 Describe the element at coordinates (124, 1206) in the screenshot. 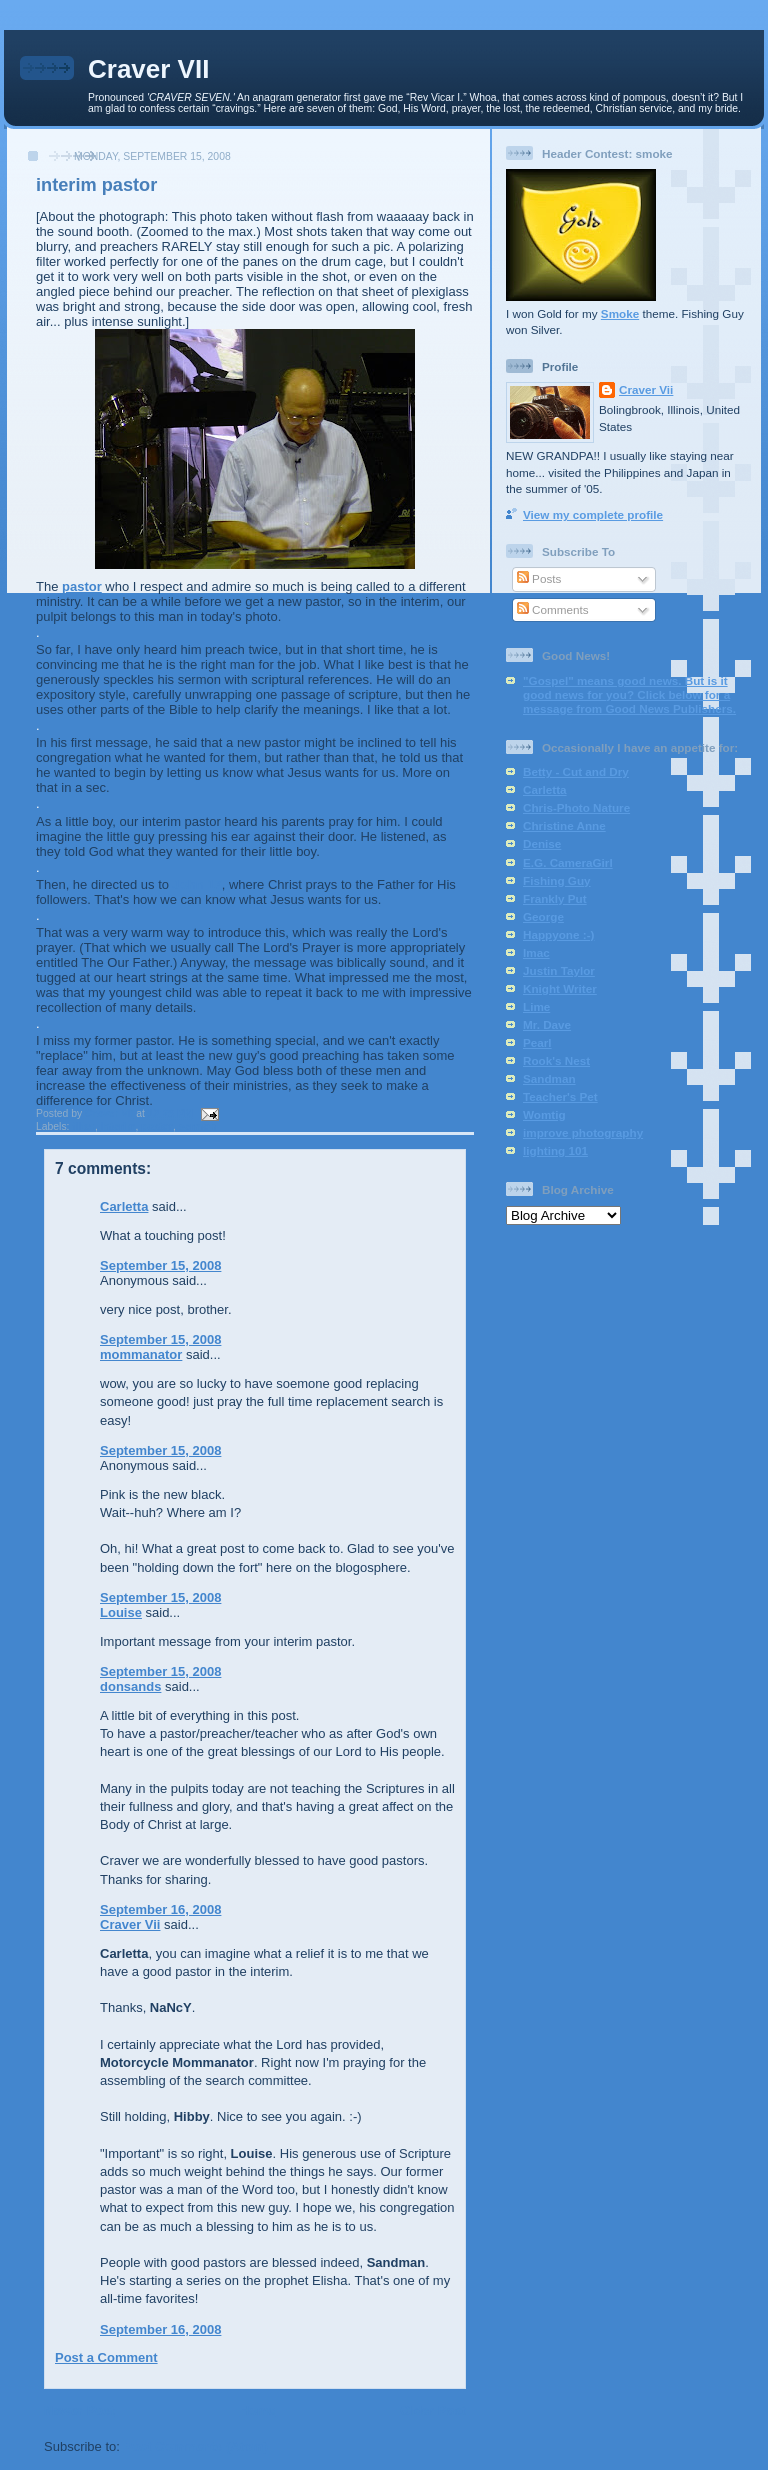

I see `Carletta` at that location.